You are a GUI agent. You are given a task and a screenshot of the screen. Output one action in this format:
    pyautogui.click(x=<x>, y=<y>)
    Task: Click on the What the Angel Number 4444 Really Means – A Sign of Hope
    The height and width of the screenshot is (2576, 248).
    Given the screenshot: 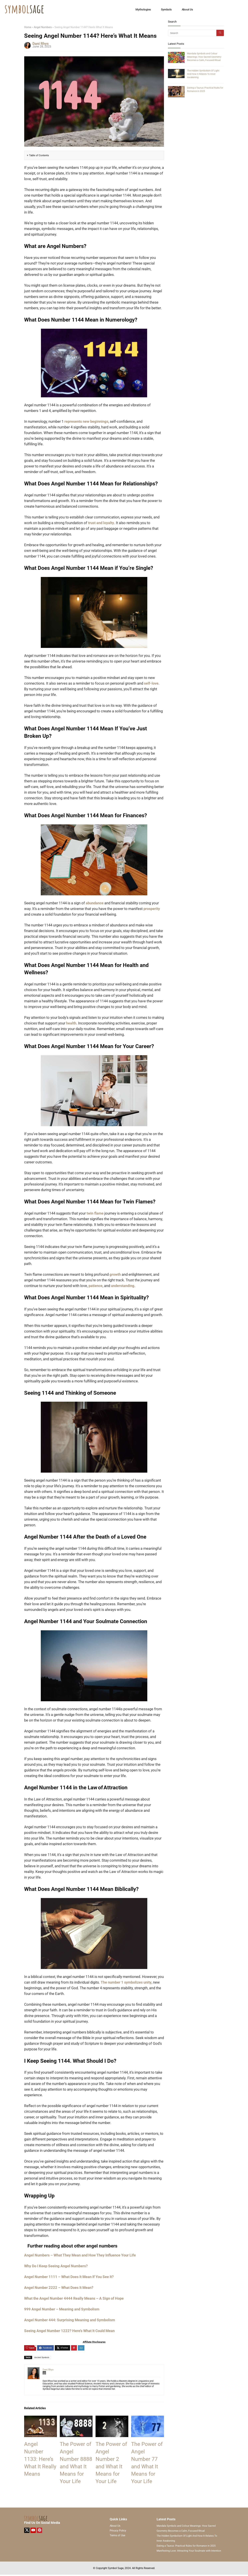 What is the action you would take?
    pyautogui.click(x=74, y=2298)
    